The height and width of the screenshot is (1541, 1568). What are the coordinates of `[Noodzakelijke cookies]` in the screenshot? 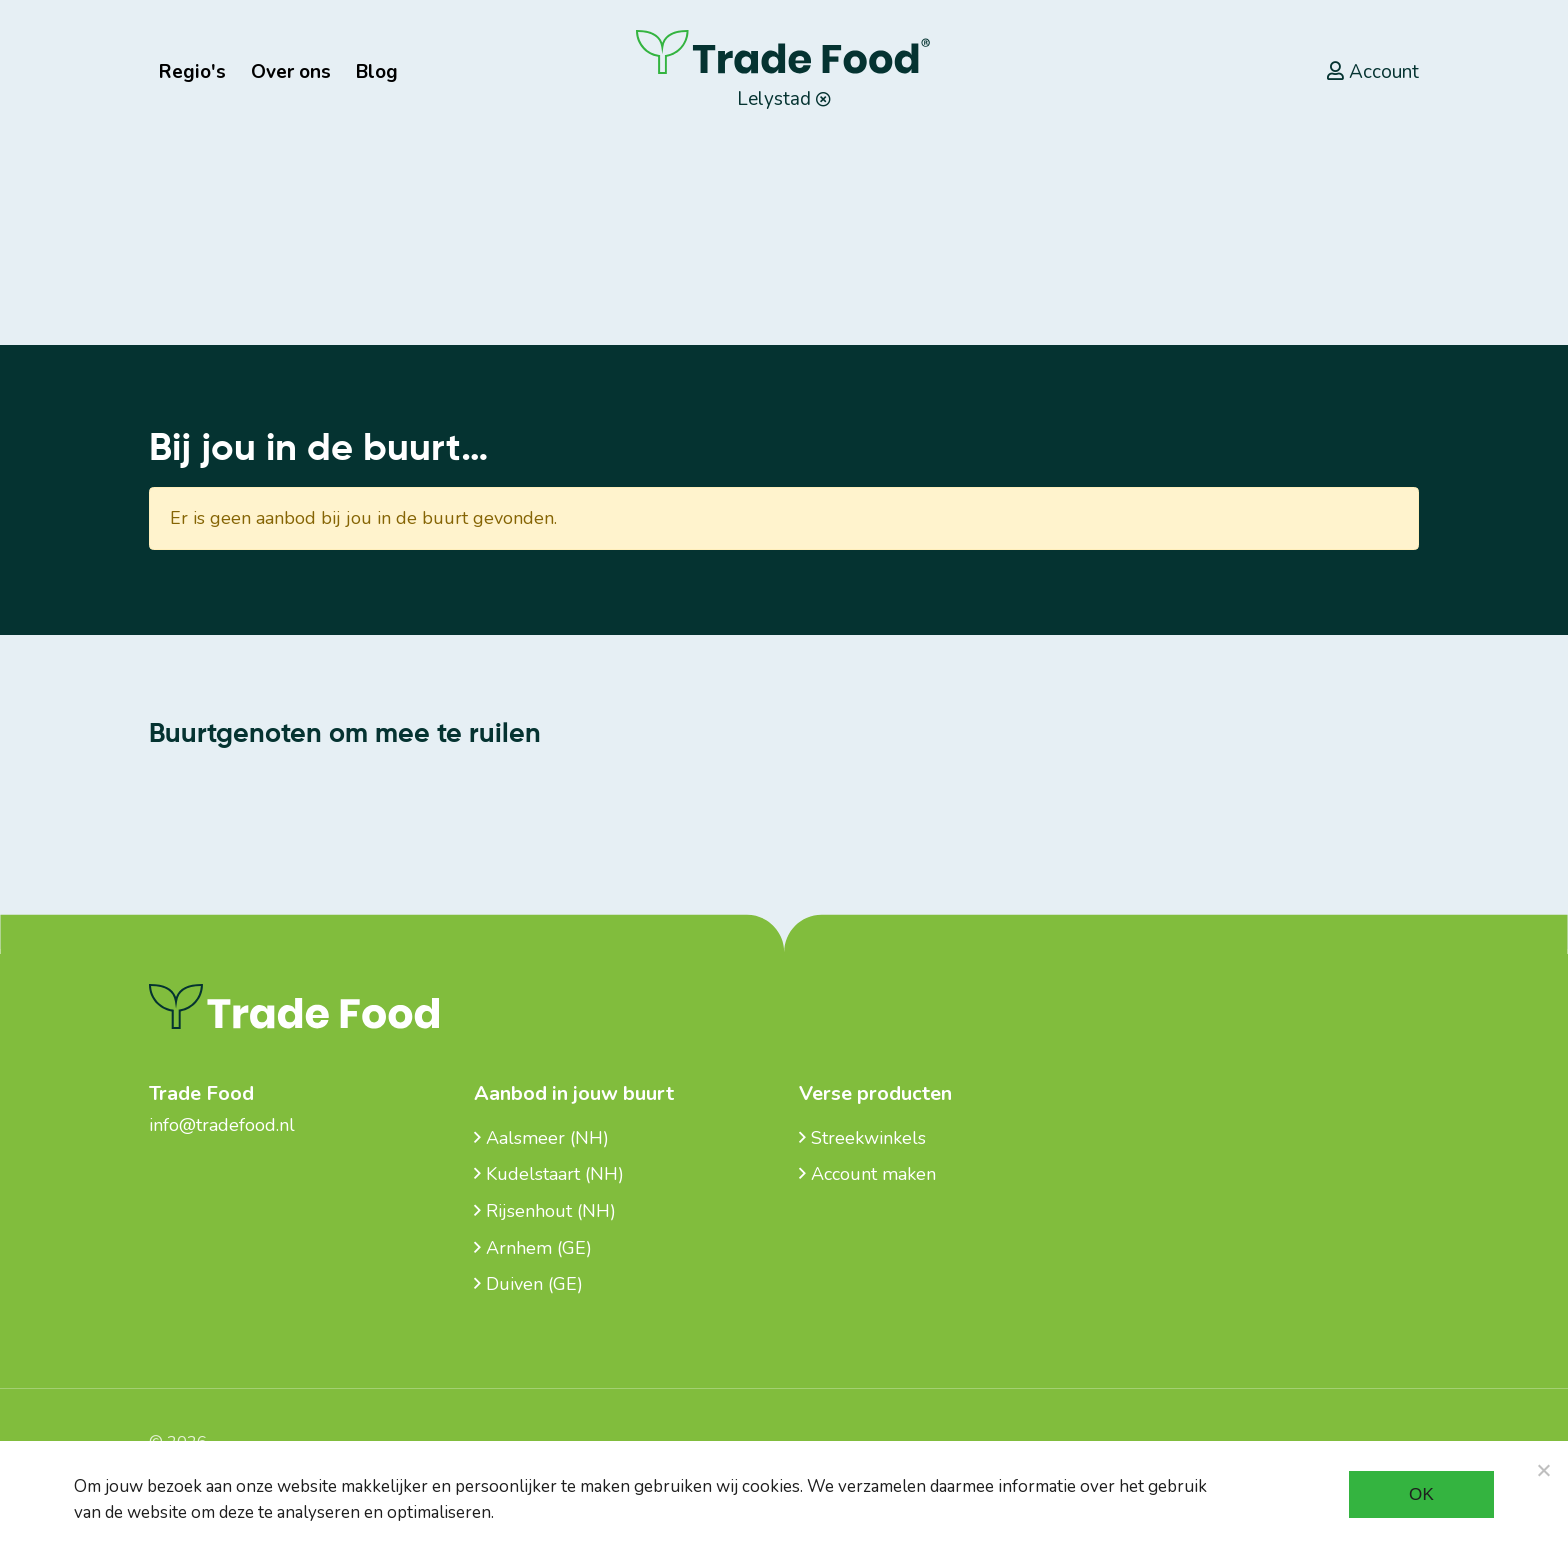 It's located at (1543, 1470).